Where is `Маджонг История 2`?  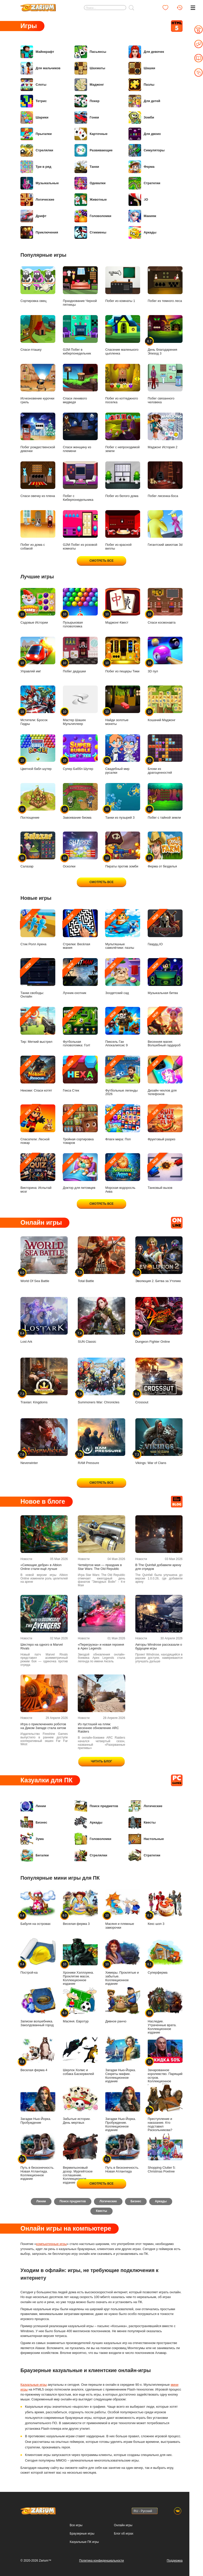 Маджонг История 2 is located at coordinates (165, 431).